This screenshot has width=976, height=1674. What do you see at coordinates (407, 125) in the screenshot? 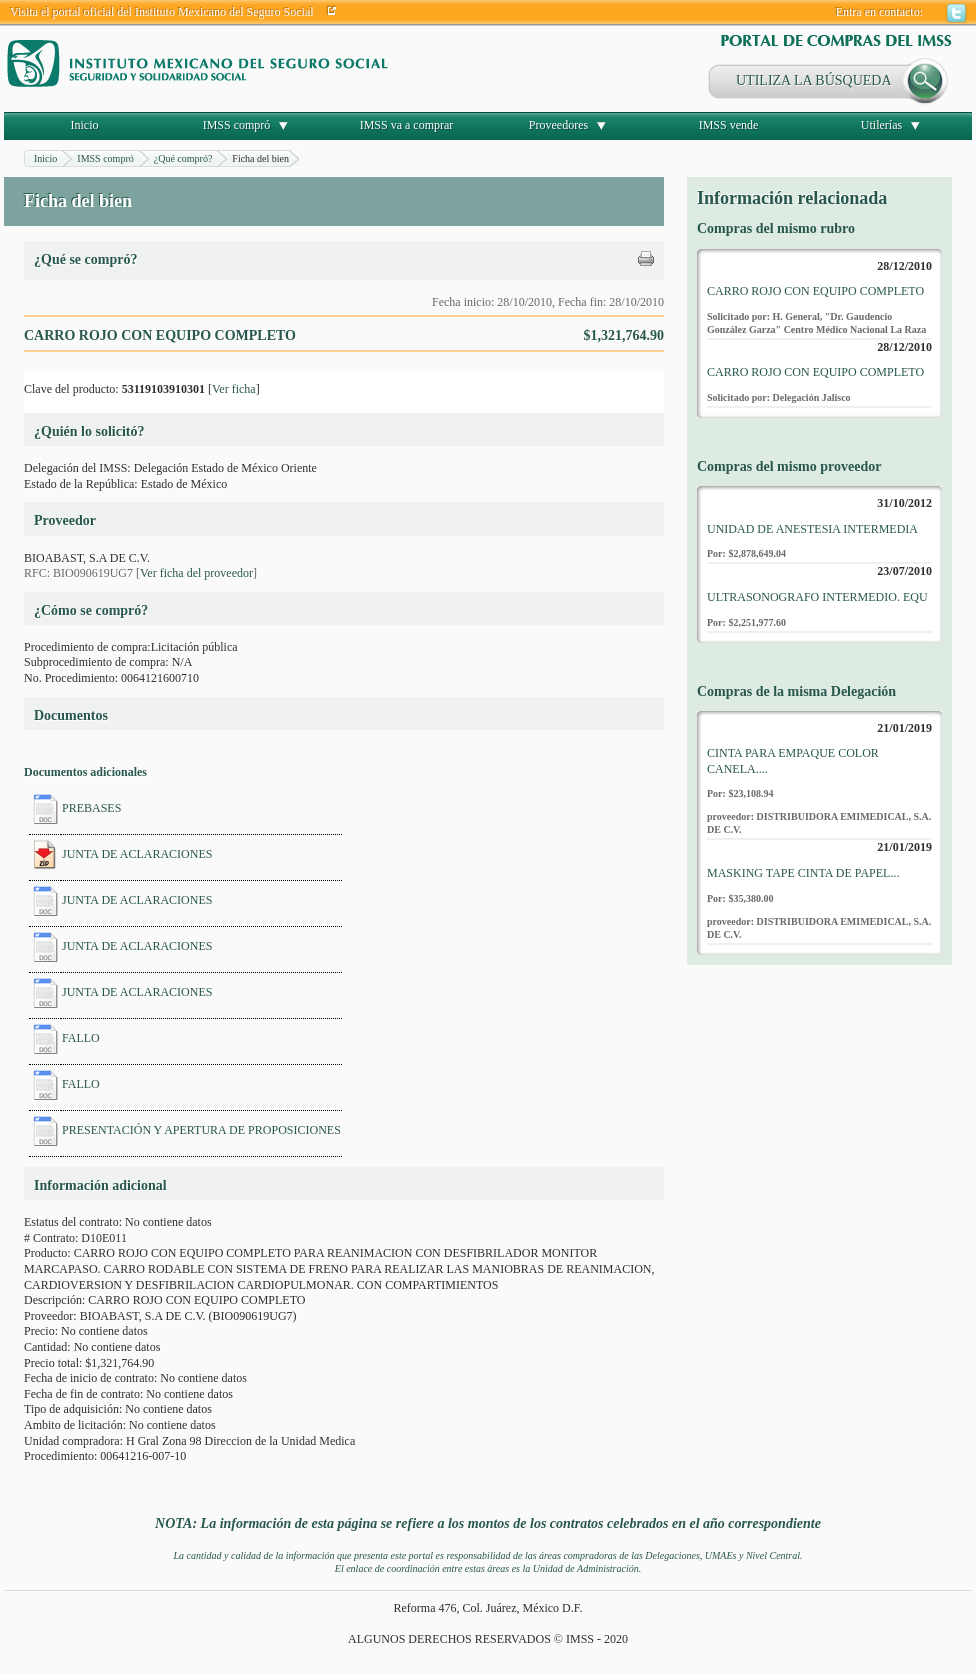
I see `IMSS va a comprar` at bounding box center [407, 125].